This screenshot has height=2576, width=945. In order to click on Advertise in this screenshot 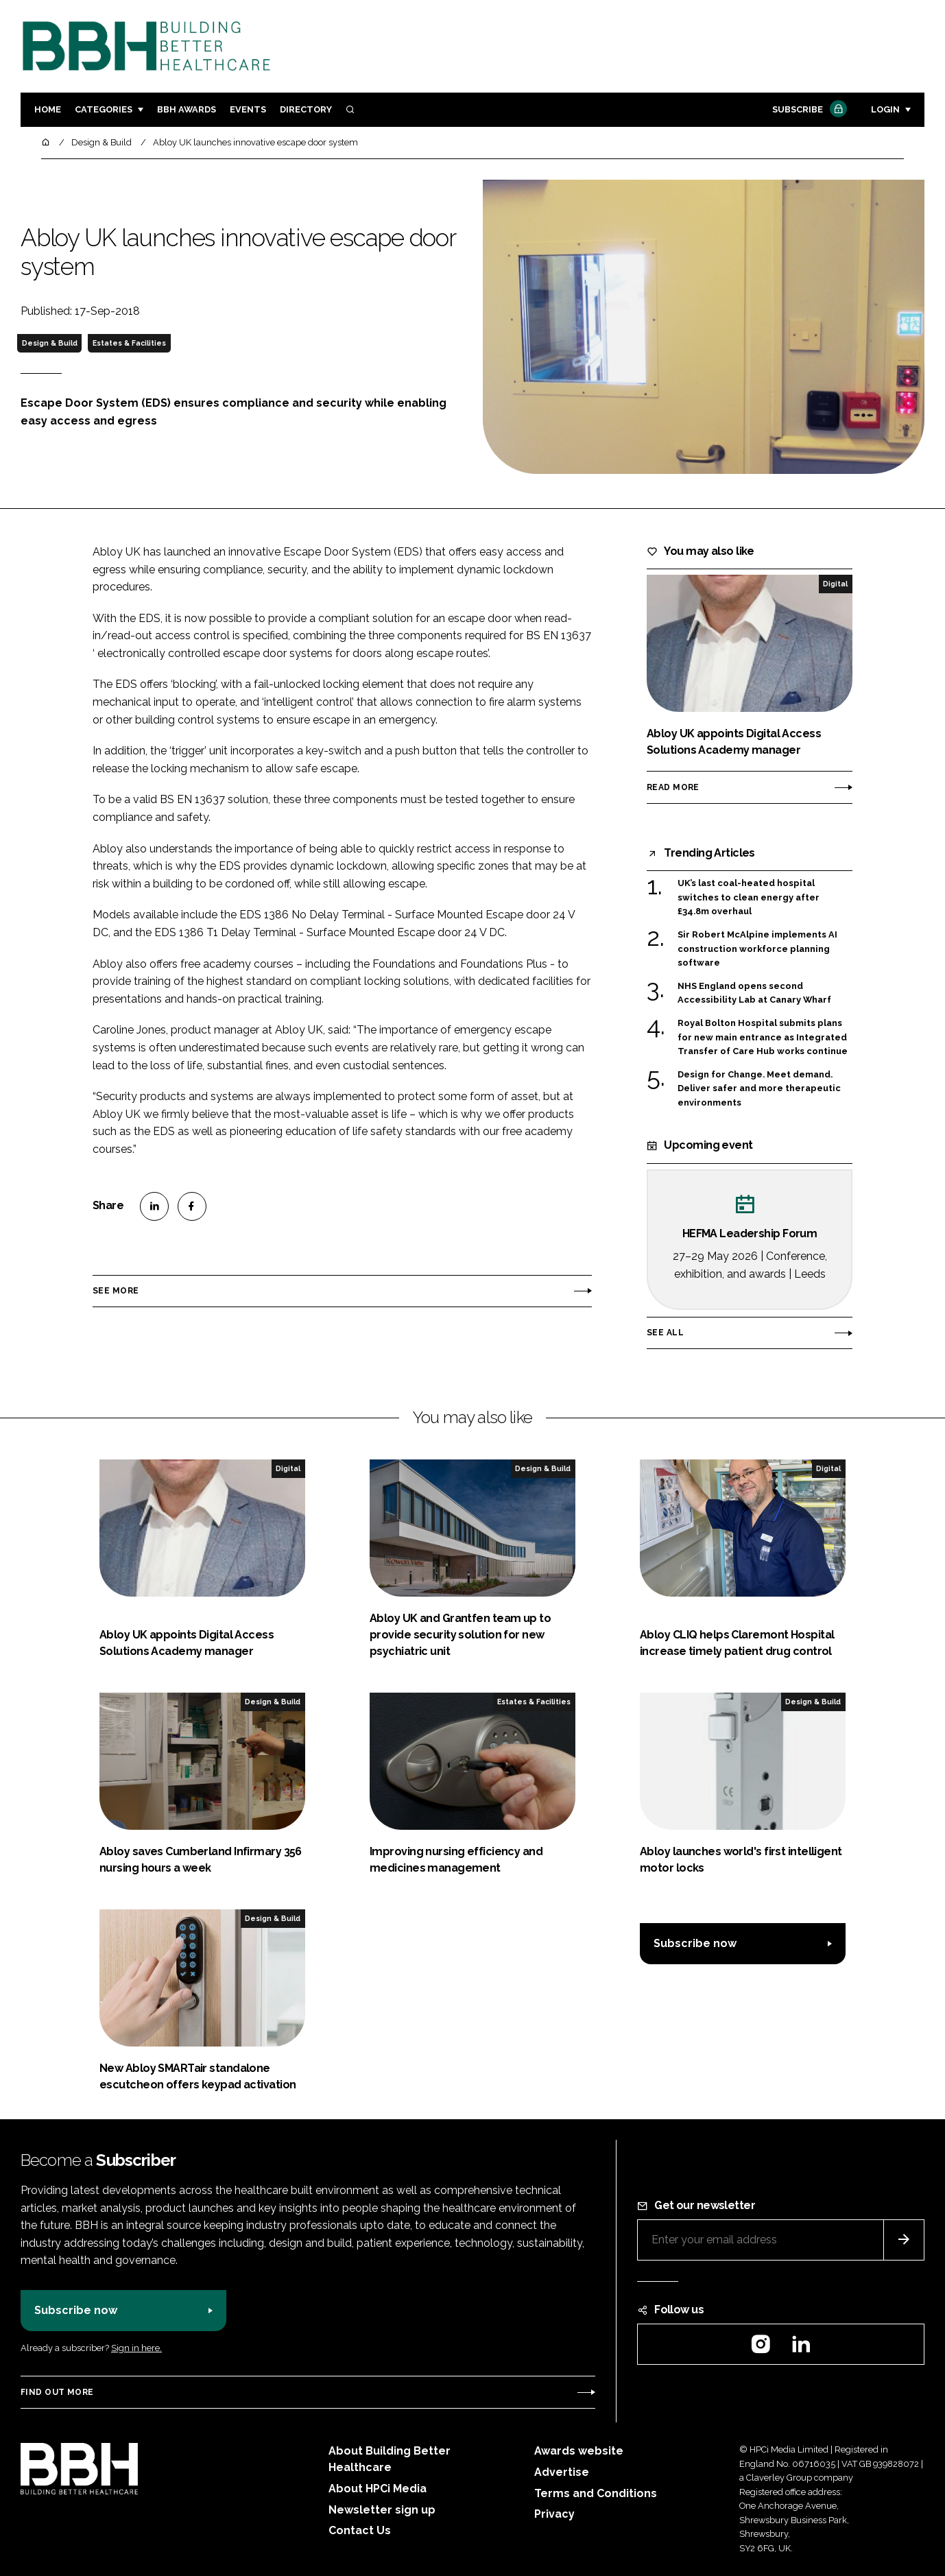, I will do `click(561, 2472)`.